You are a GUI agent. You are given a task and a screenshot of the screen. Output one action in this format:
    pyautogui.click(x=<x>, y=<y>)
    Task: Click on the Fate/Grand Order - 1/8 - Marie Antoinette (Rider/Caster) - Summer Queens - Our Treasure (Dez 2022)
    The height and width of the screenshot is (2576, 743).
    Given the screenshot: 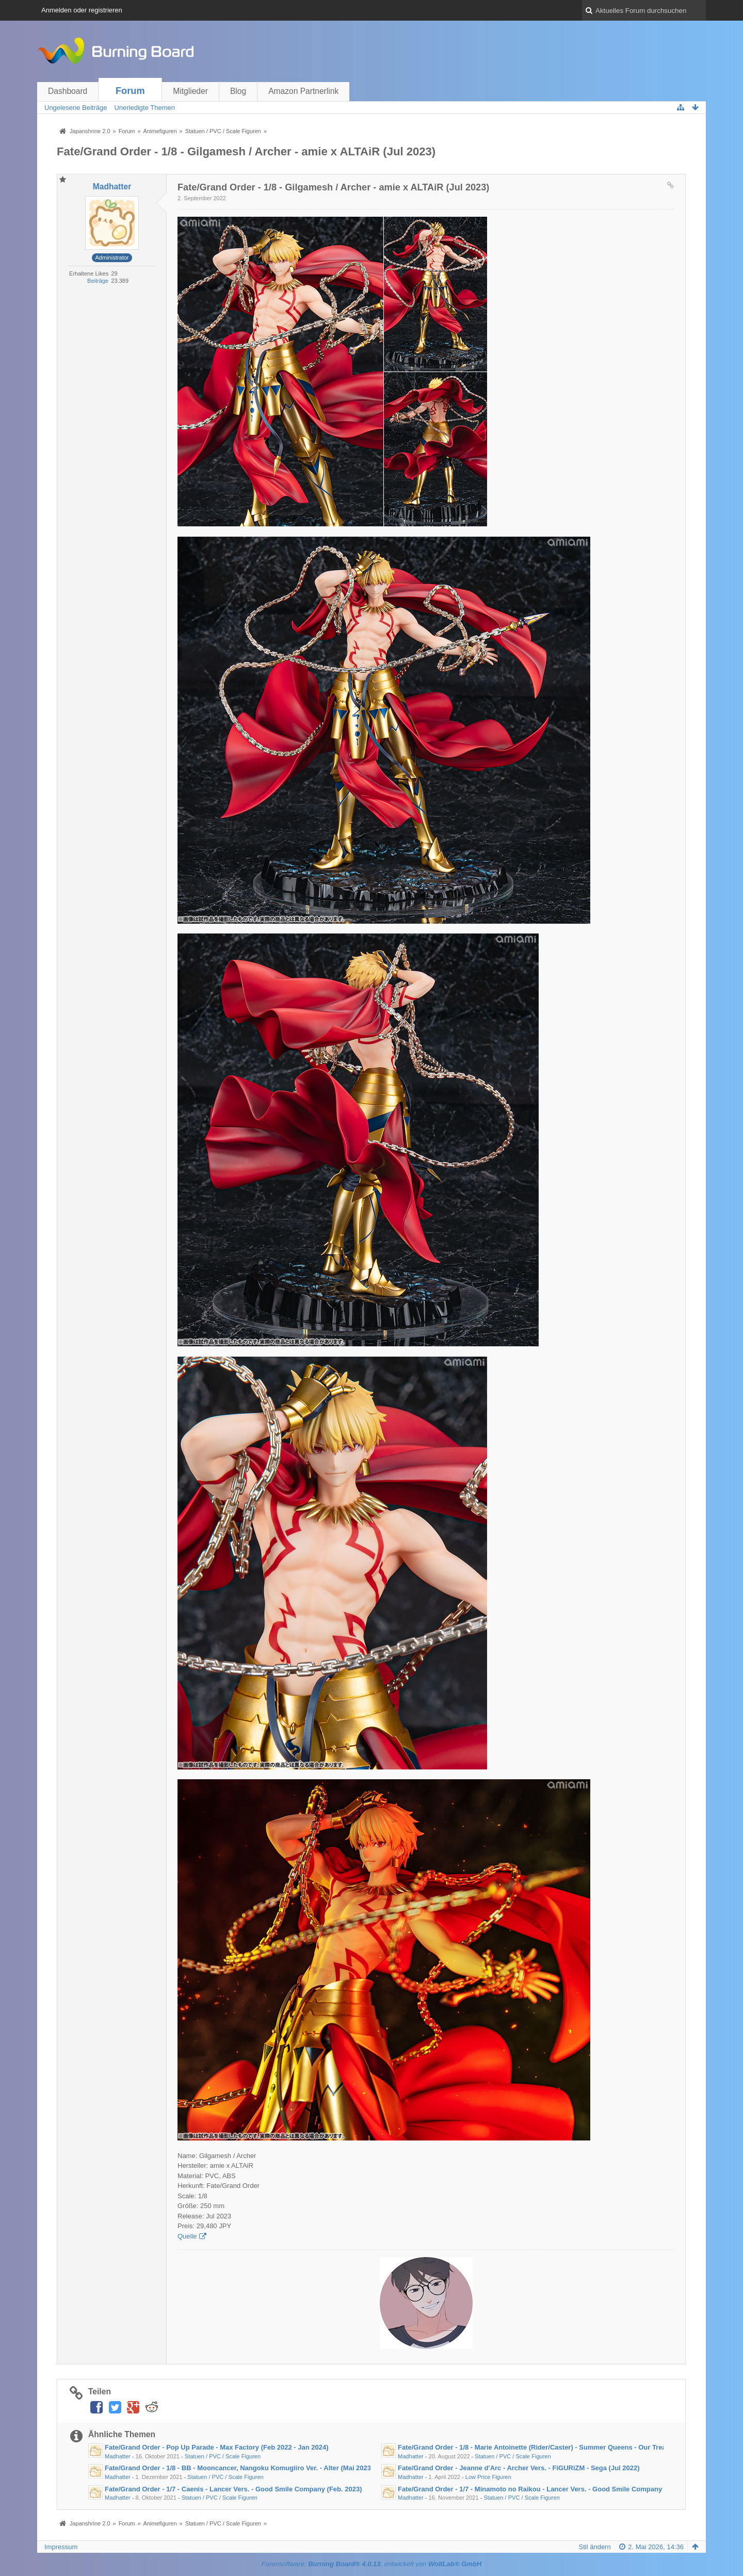 What is the action you would take?
    pyautogui.click(x=556, y=2447)
    